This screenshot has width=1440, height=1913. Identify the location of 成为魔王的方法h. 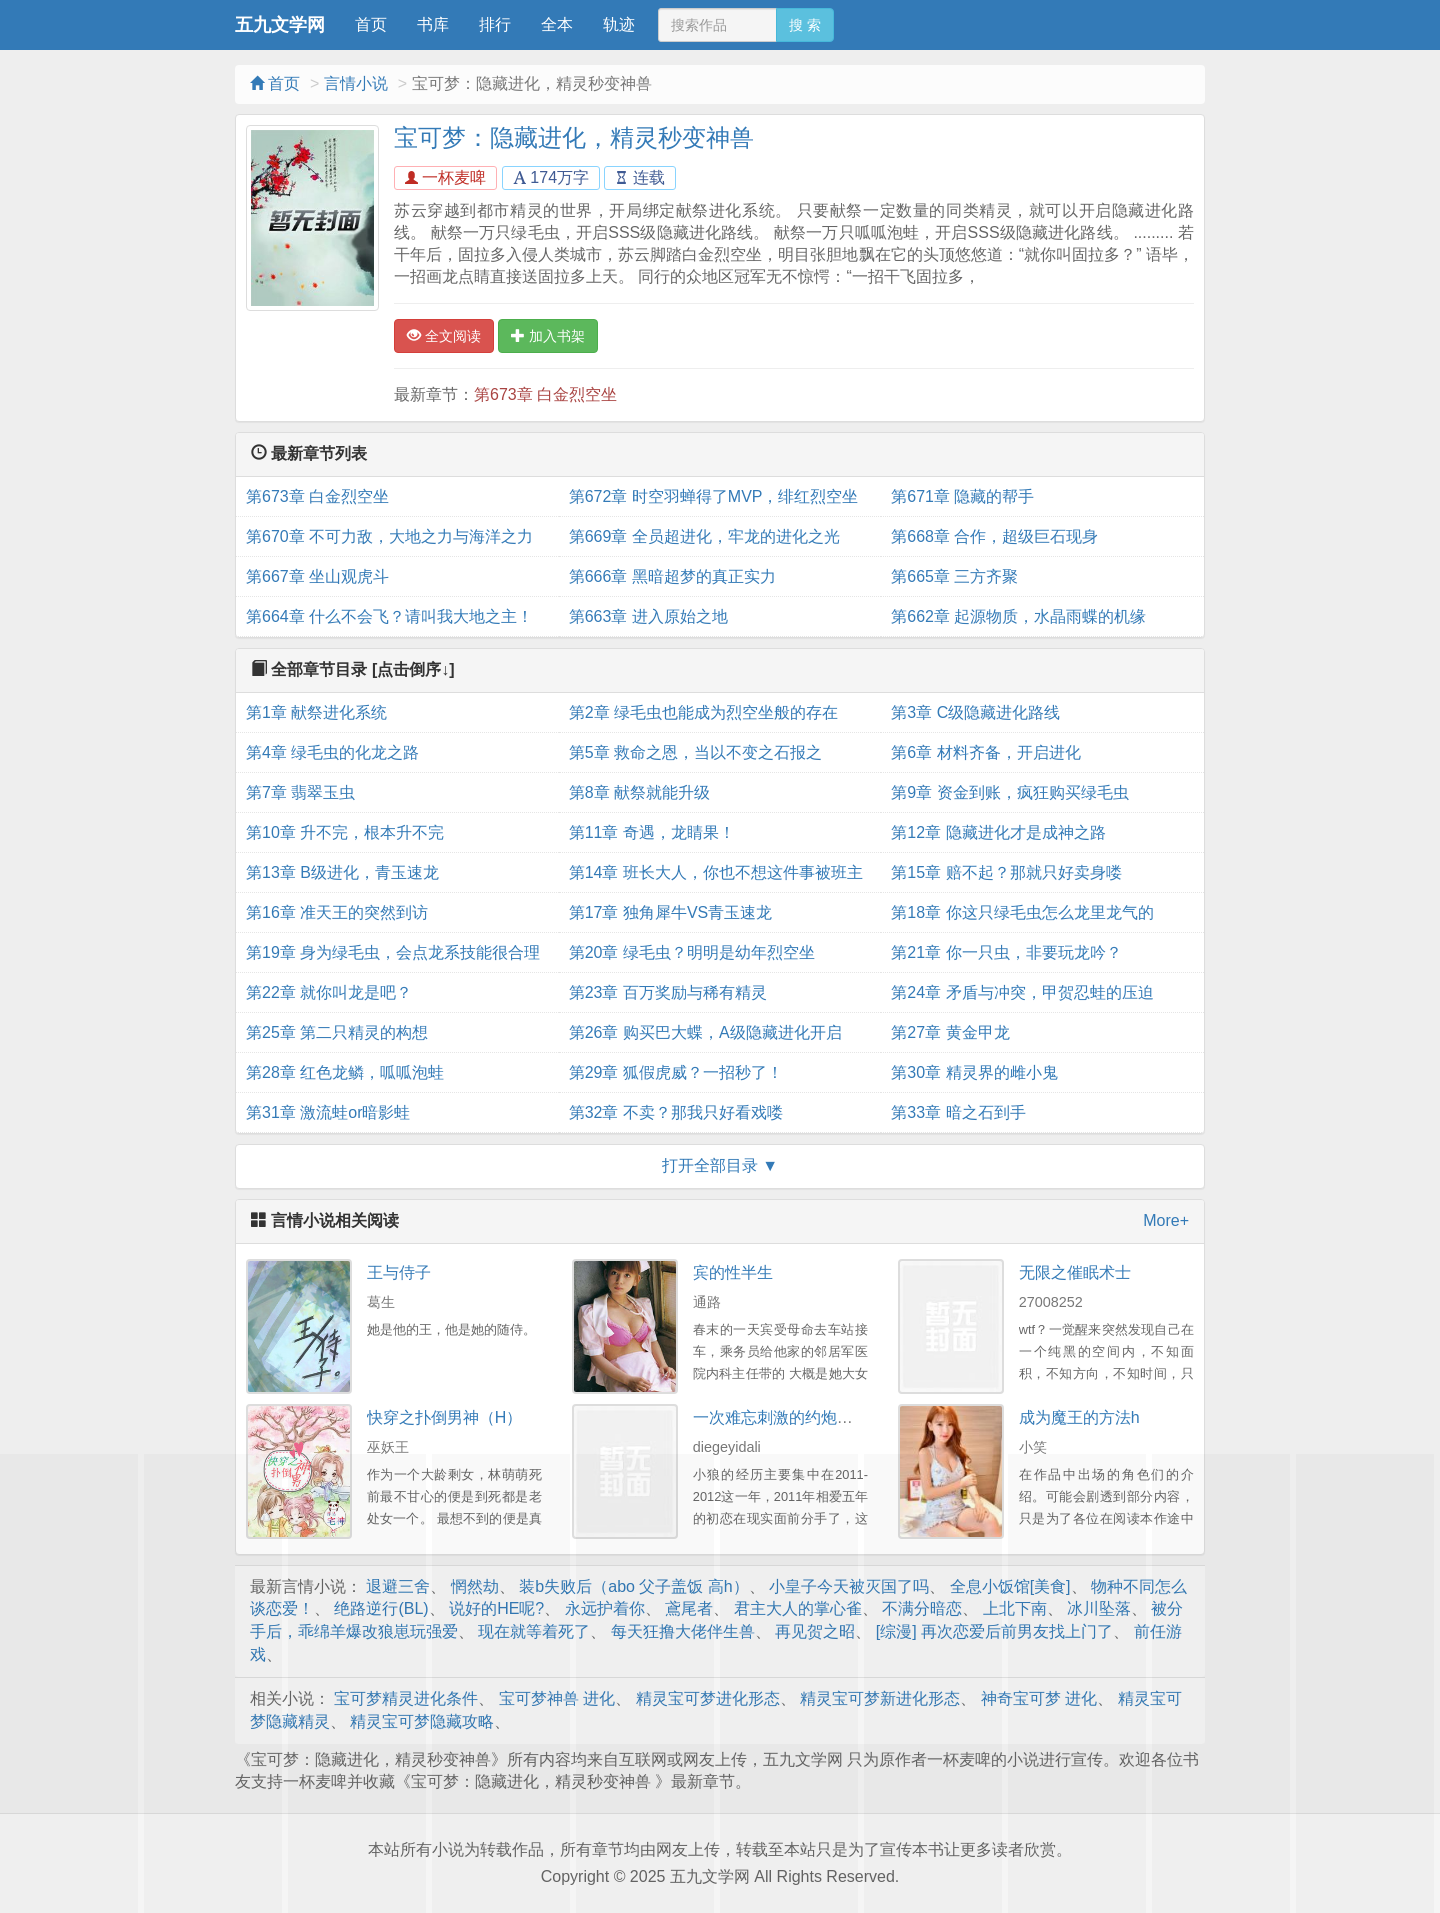
(1079, 1417).